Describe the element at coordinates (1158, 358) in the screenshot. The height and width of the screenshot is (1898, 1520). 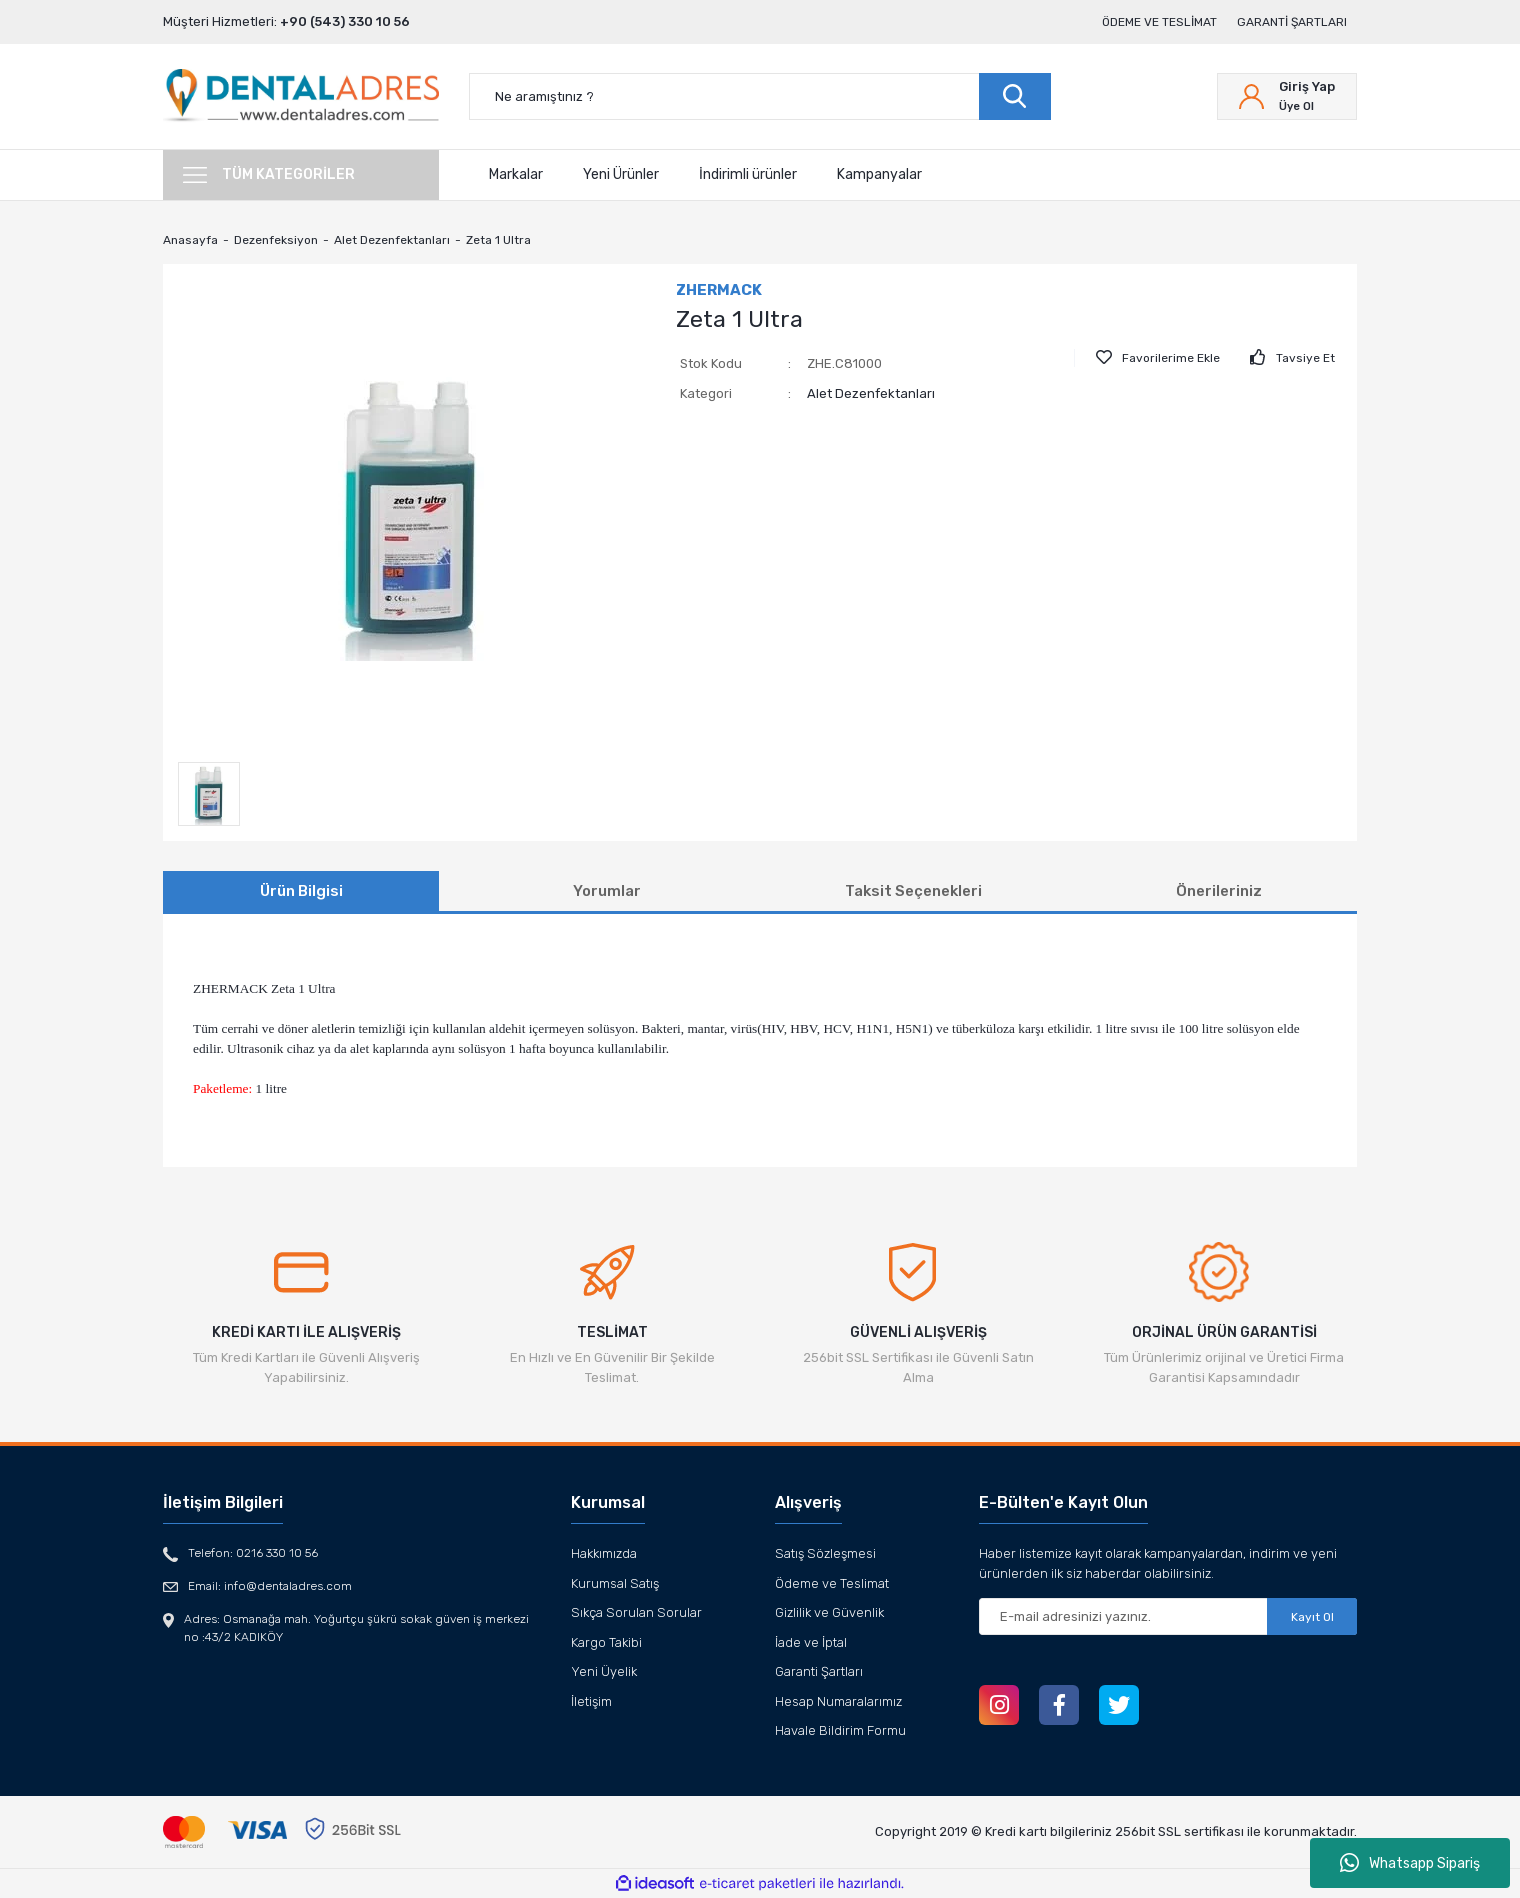
I see `[Add To Favorites]` at that location.